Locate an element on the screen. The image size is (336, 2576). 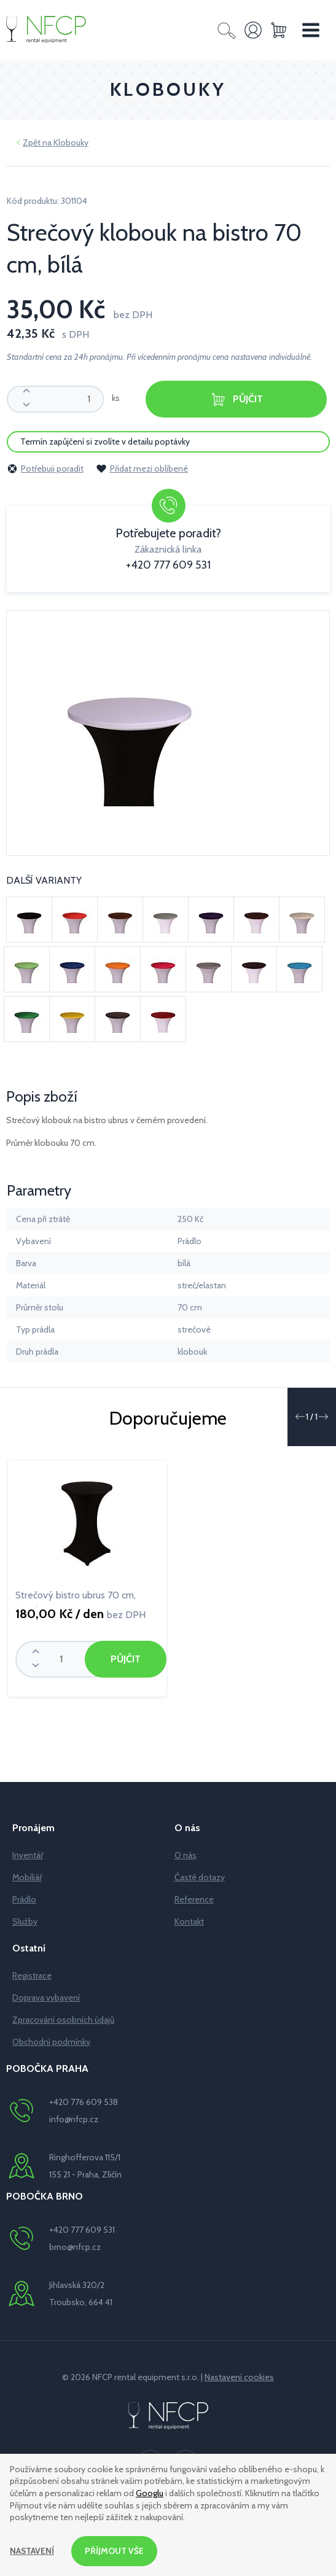
Zpracování osobních údajů is located at coordinates (63, 2019).